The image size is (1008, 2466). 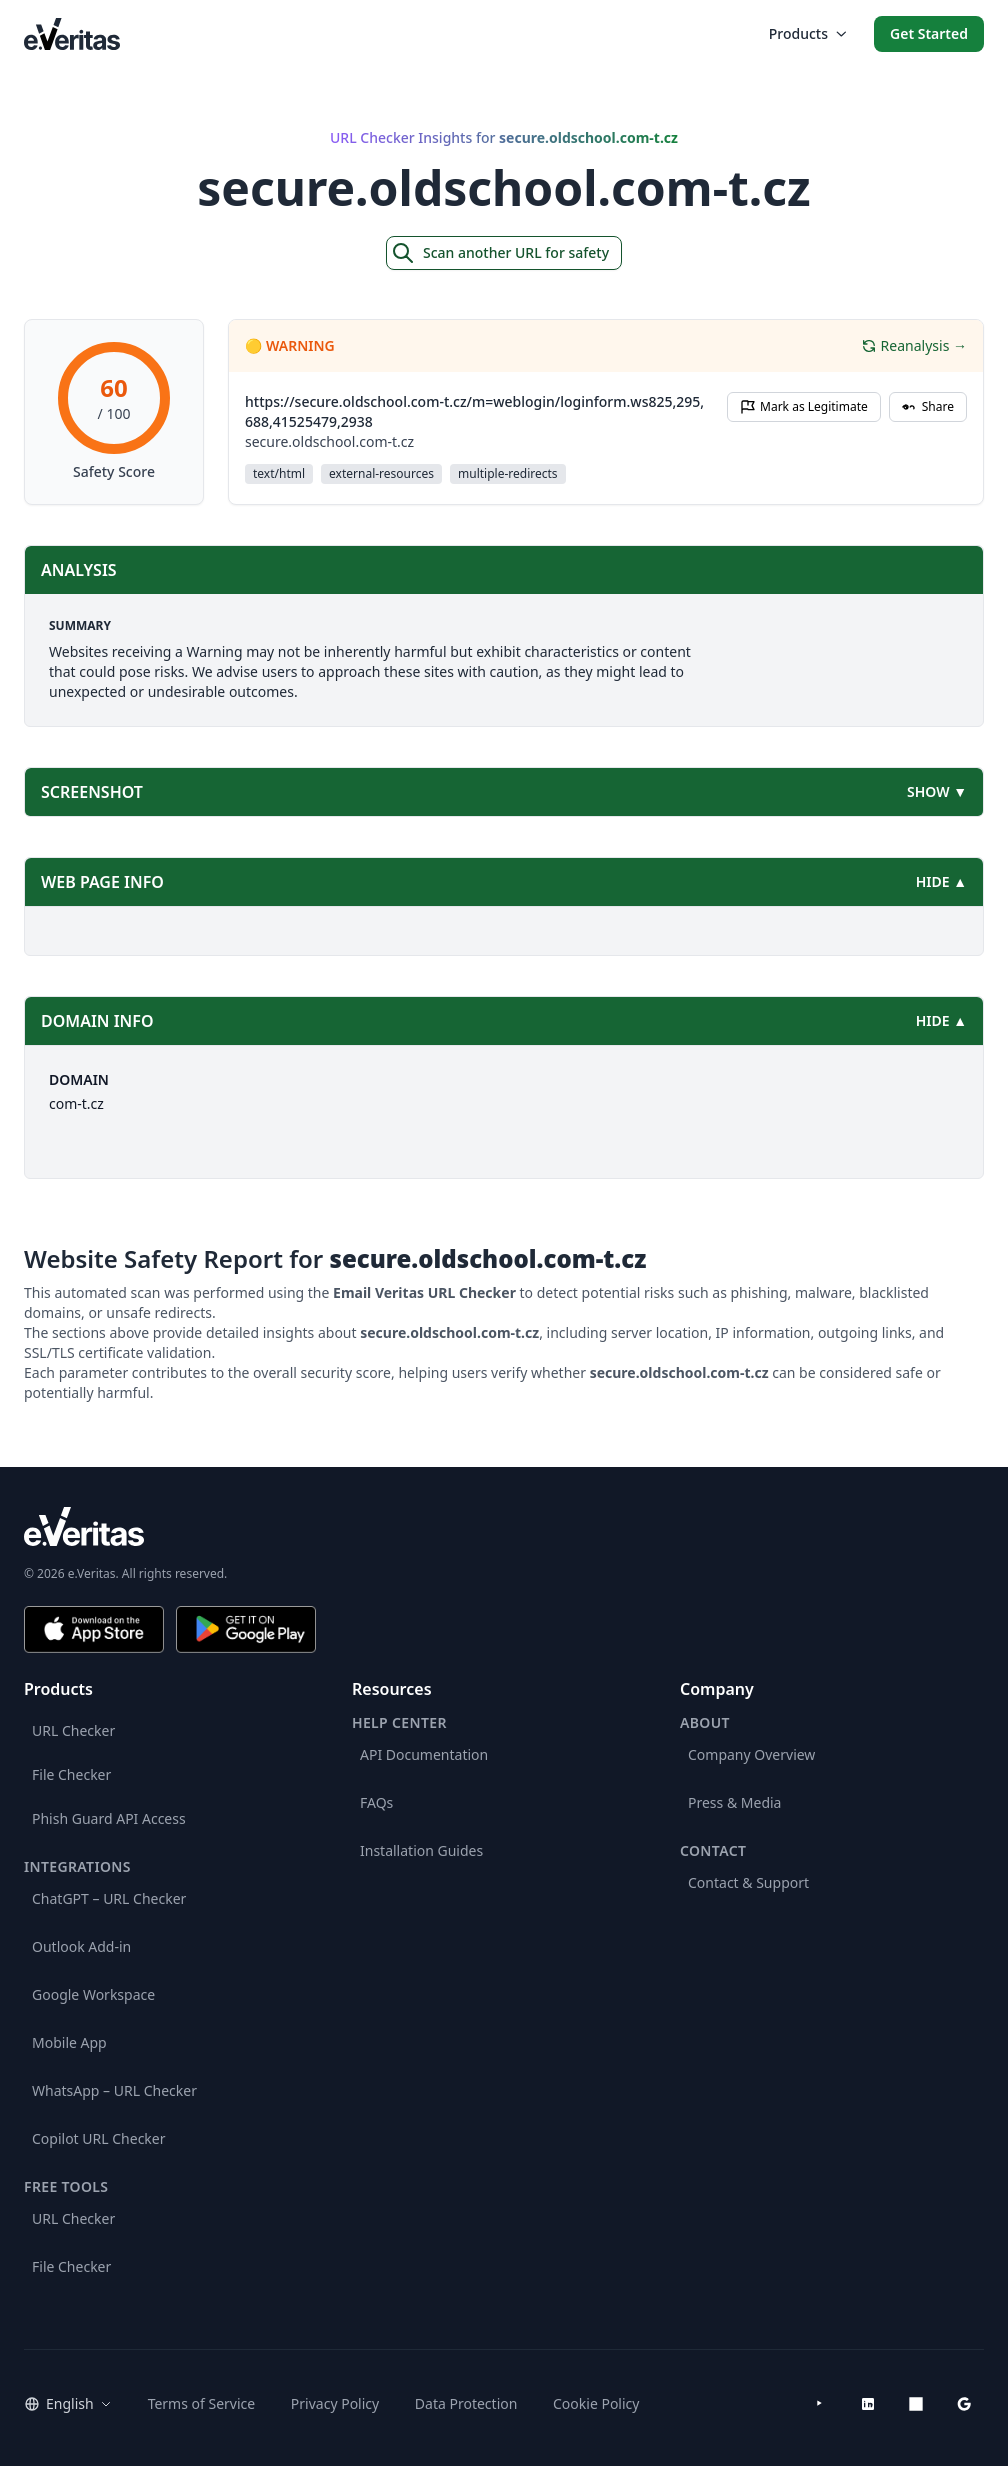 I want to click on File Checker, so click(x=71, y=1774).